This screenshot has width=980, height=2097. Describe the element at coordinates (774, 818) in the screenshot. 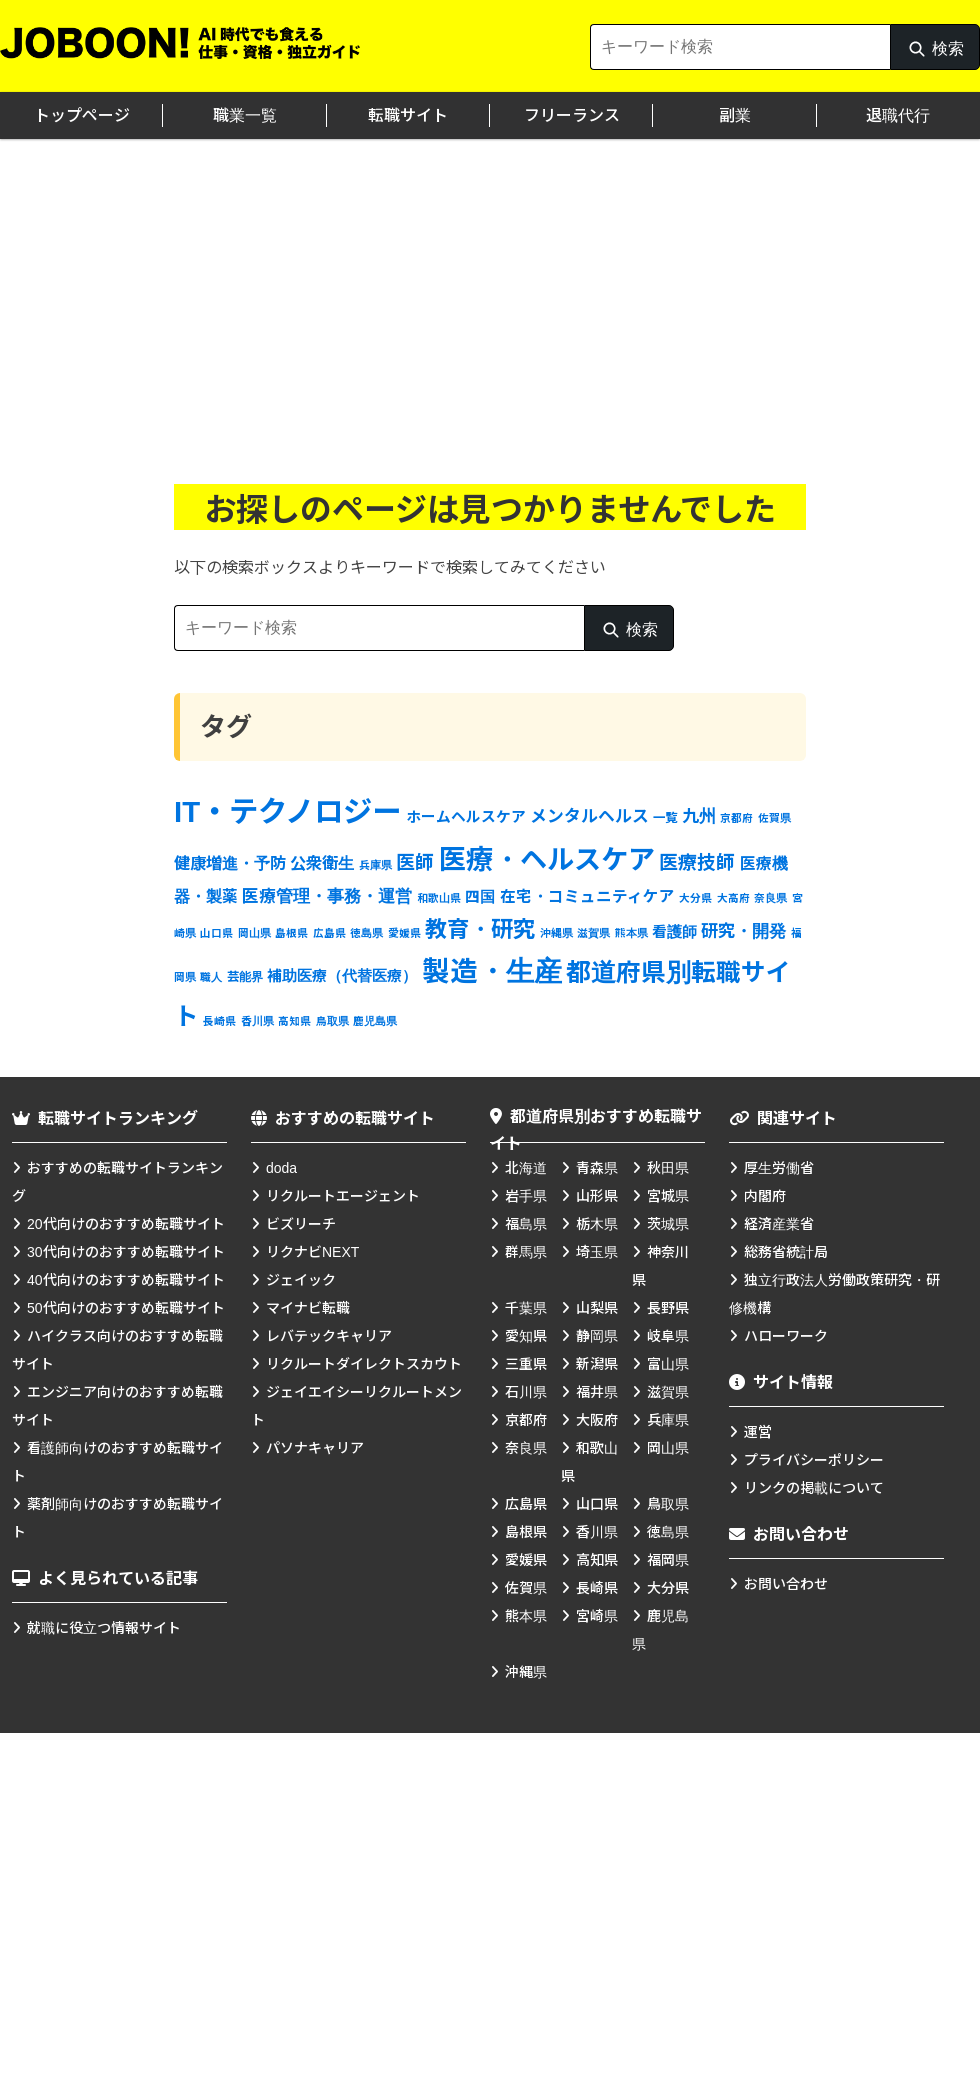

I see `佐賀県 [佐賀県 (1個の項目)]` at that location.